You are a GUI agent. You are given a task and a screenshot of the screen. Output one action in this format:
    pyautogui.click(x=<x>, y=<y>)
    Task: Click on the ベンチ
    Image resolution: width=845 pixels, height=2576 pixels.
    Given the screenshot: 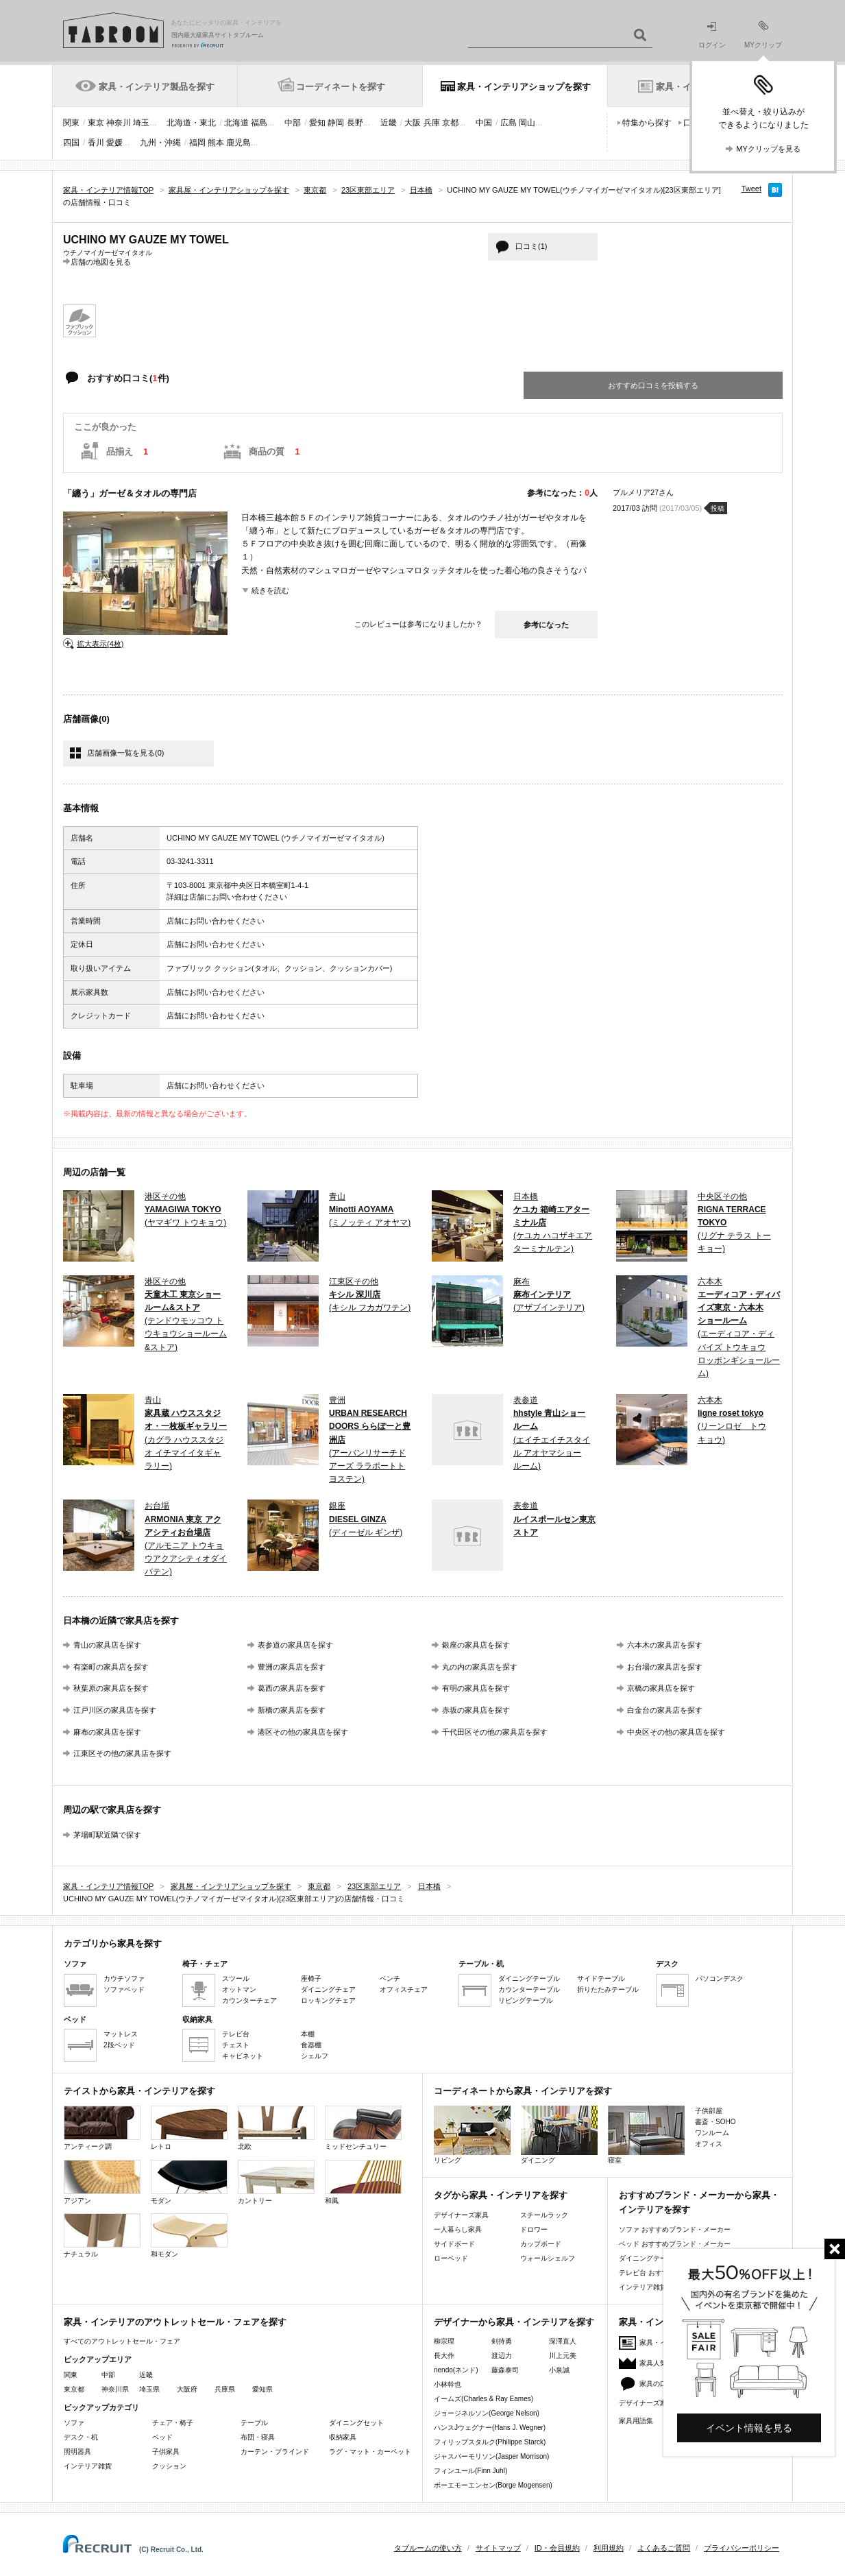 What is the action you would take?
    pyautogui.click(x=390, y=1978)
    